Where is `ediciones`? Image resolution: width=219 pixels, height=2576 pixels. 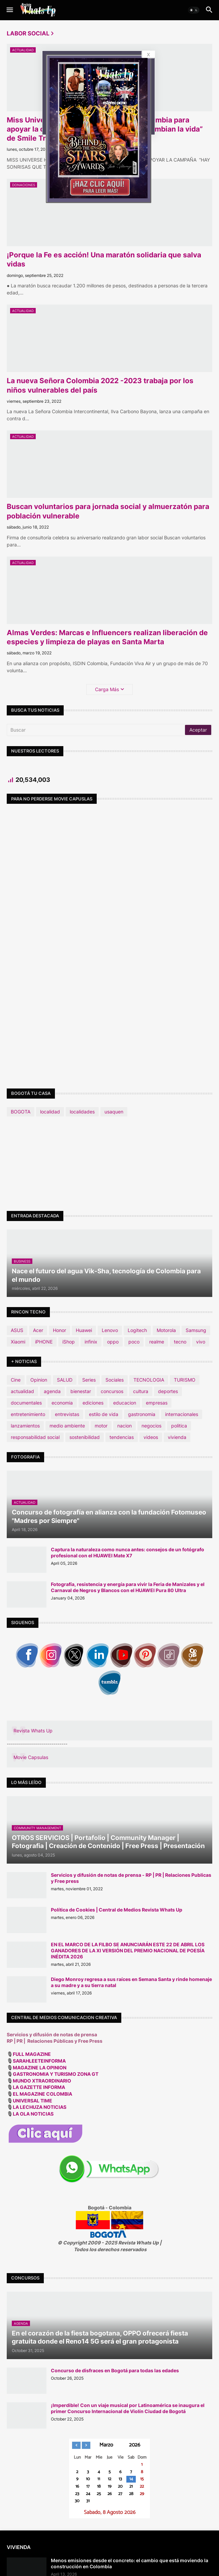 ediciones is located at coordinates (93, 1403).